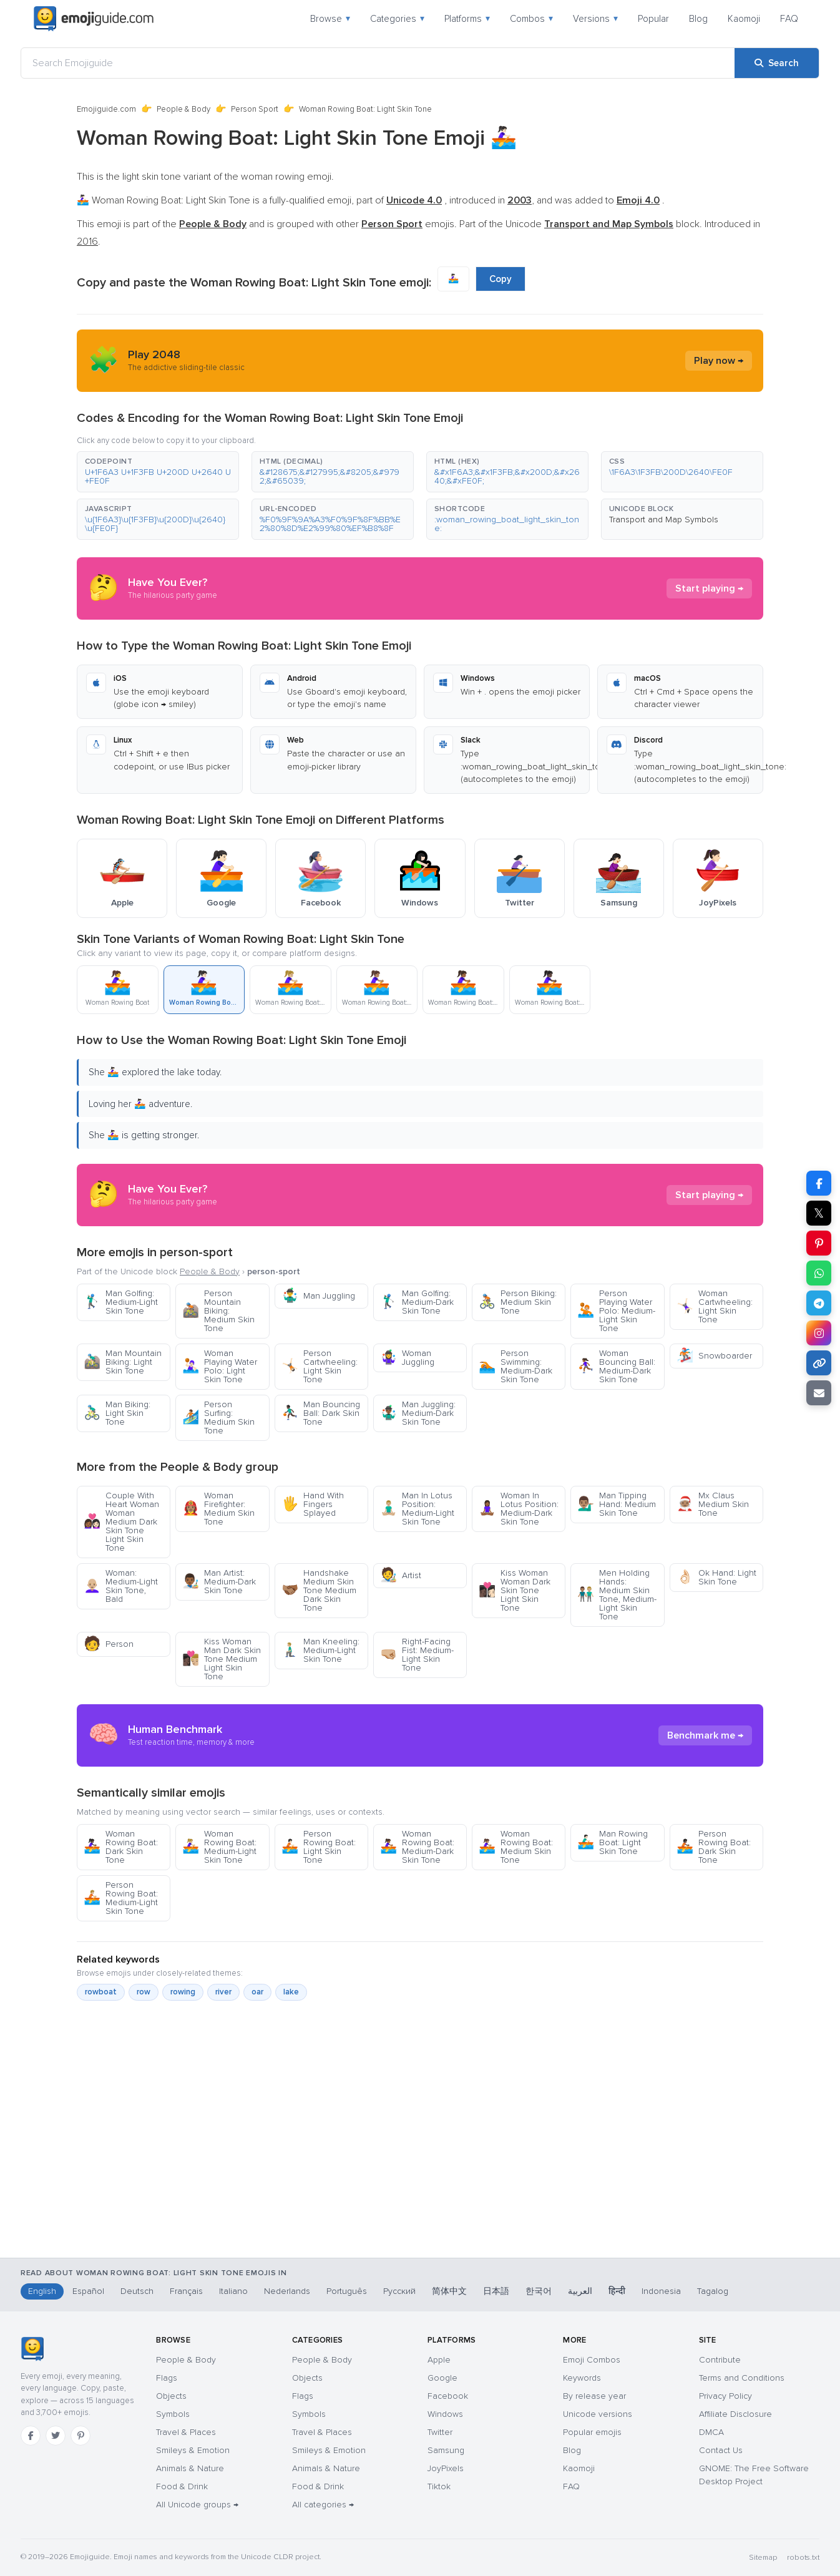 This screenshot has width=840, height=2576. What do you see at coordinates (417, 1508) in the screenshot?
I see `Man In Lotus Position: Medium-Light Skin Tone` at bounding box center [417, 1508].